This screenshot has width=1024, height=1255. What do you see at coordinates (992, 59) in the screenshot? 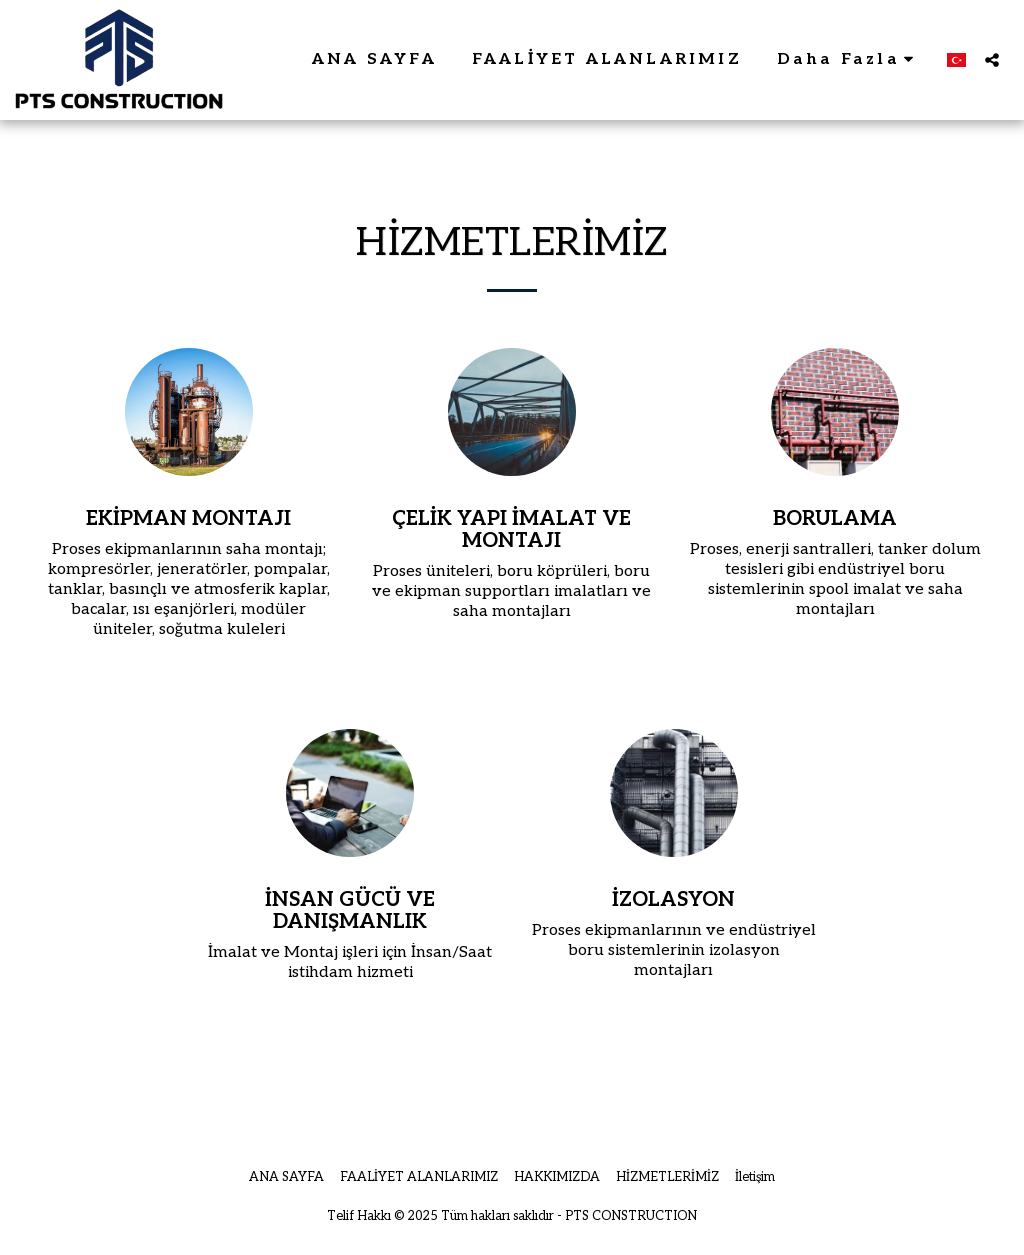
I see `[button]` at bounding box center [992, 59].